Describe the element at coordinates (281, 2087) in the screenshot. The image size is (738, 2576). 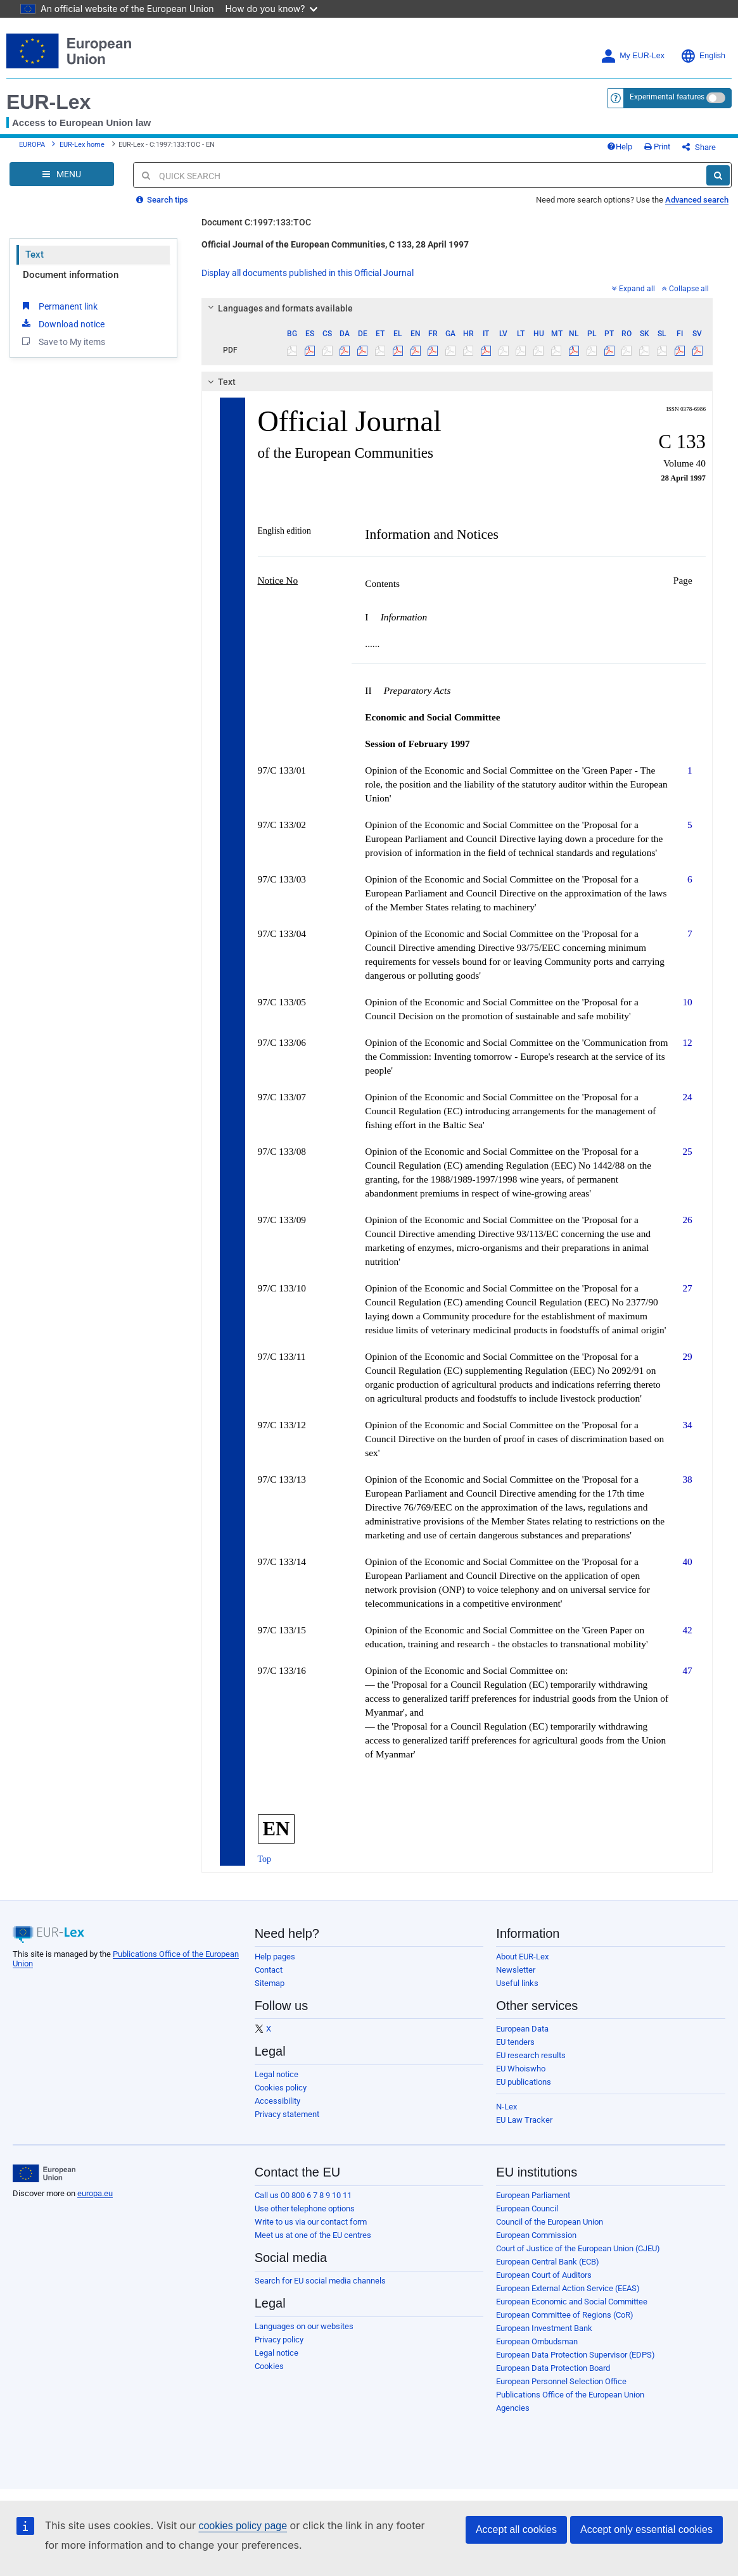
I see `Cookies policy` at that location.